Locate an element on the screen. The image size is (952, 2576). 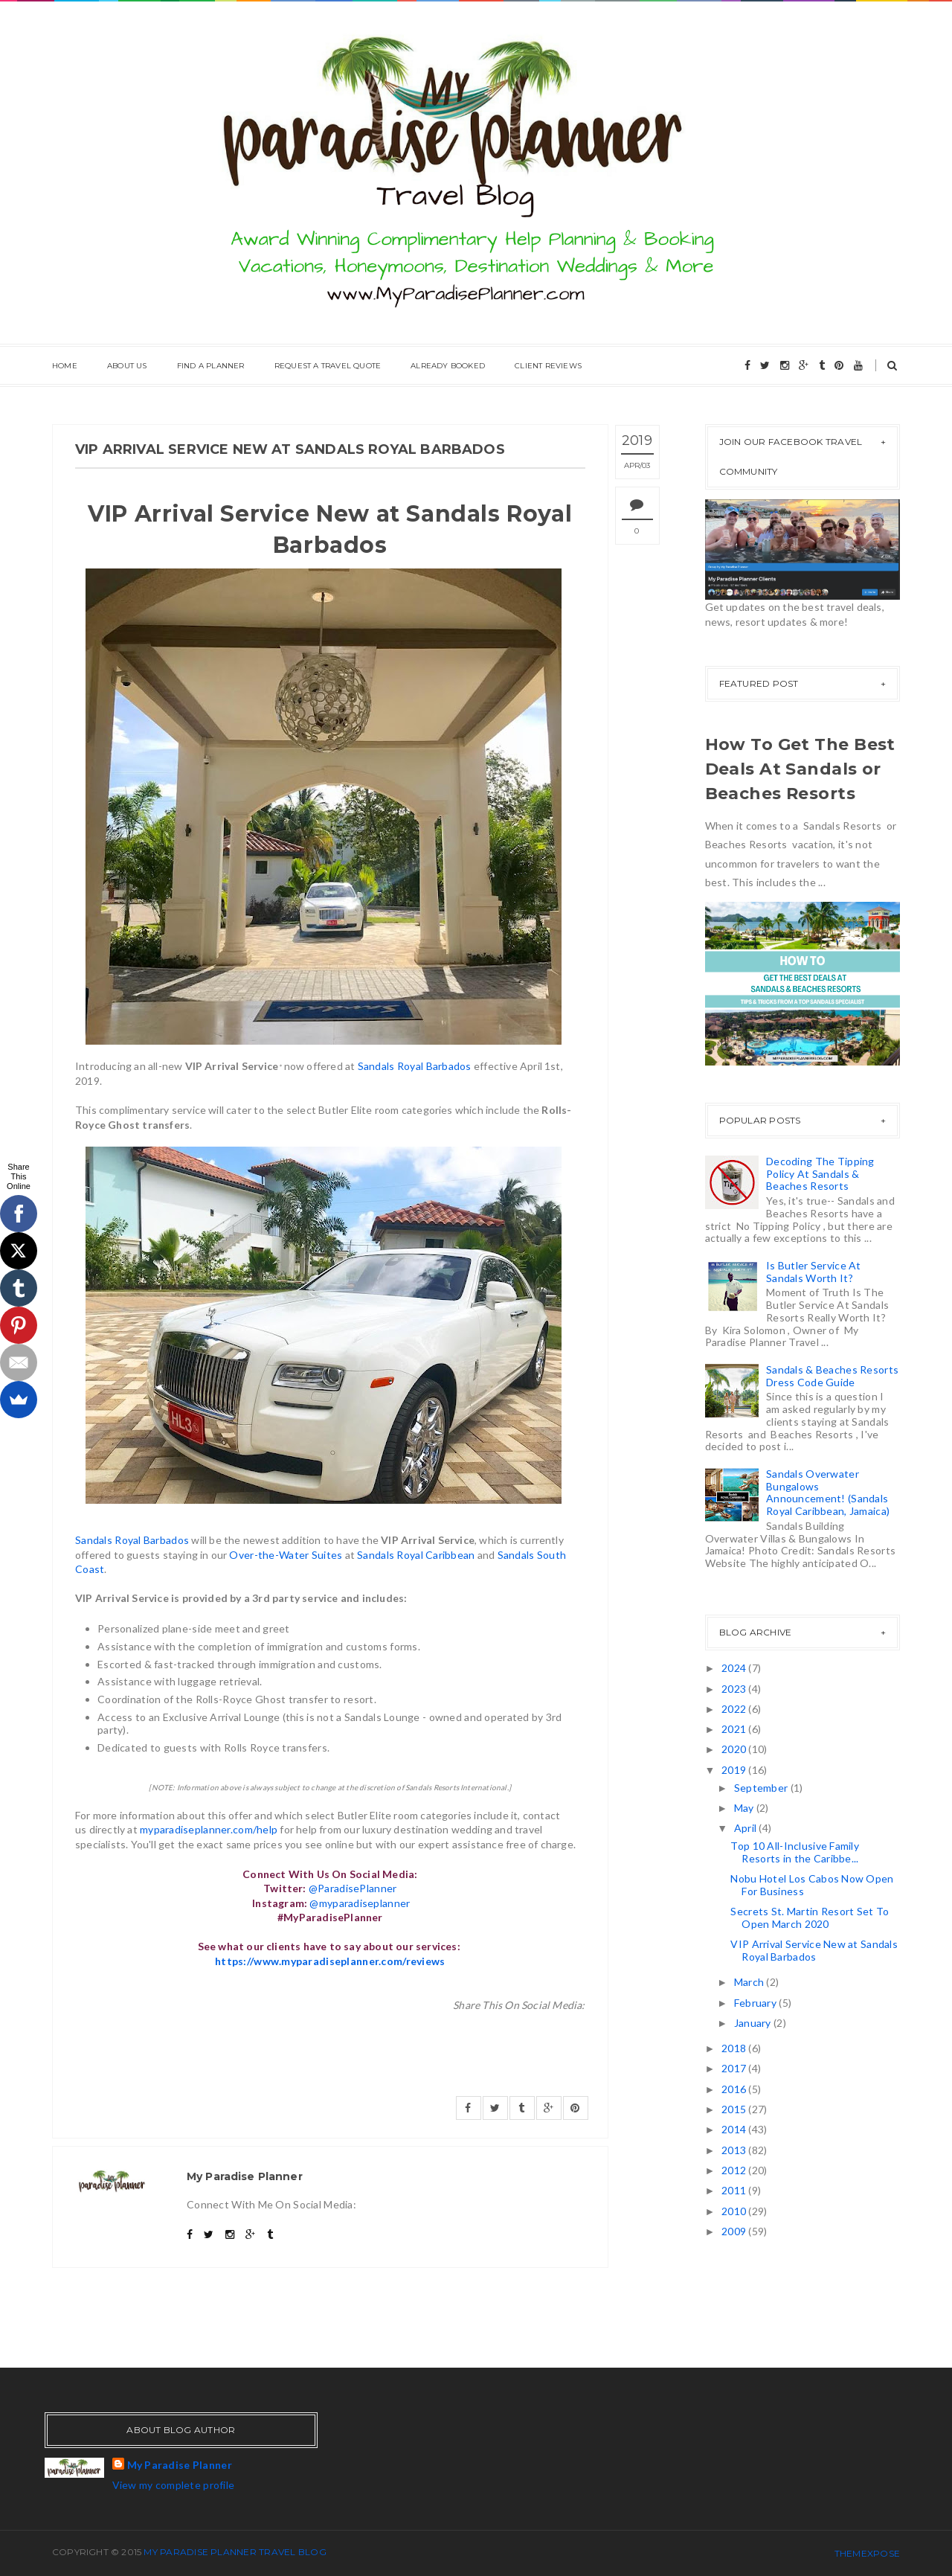
2013 is located at coordinates (734, 2150).